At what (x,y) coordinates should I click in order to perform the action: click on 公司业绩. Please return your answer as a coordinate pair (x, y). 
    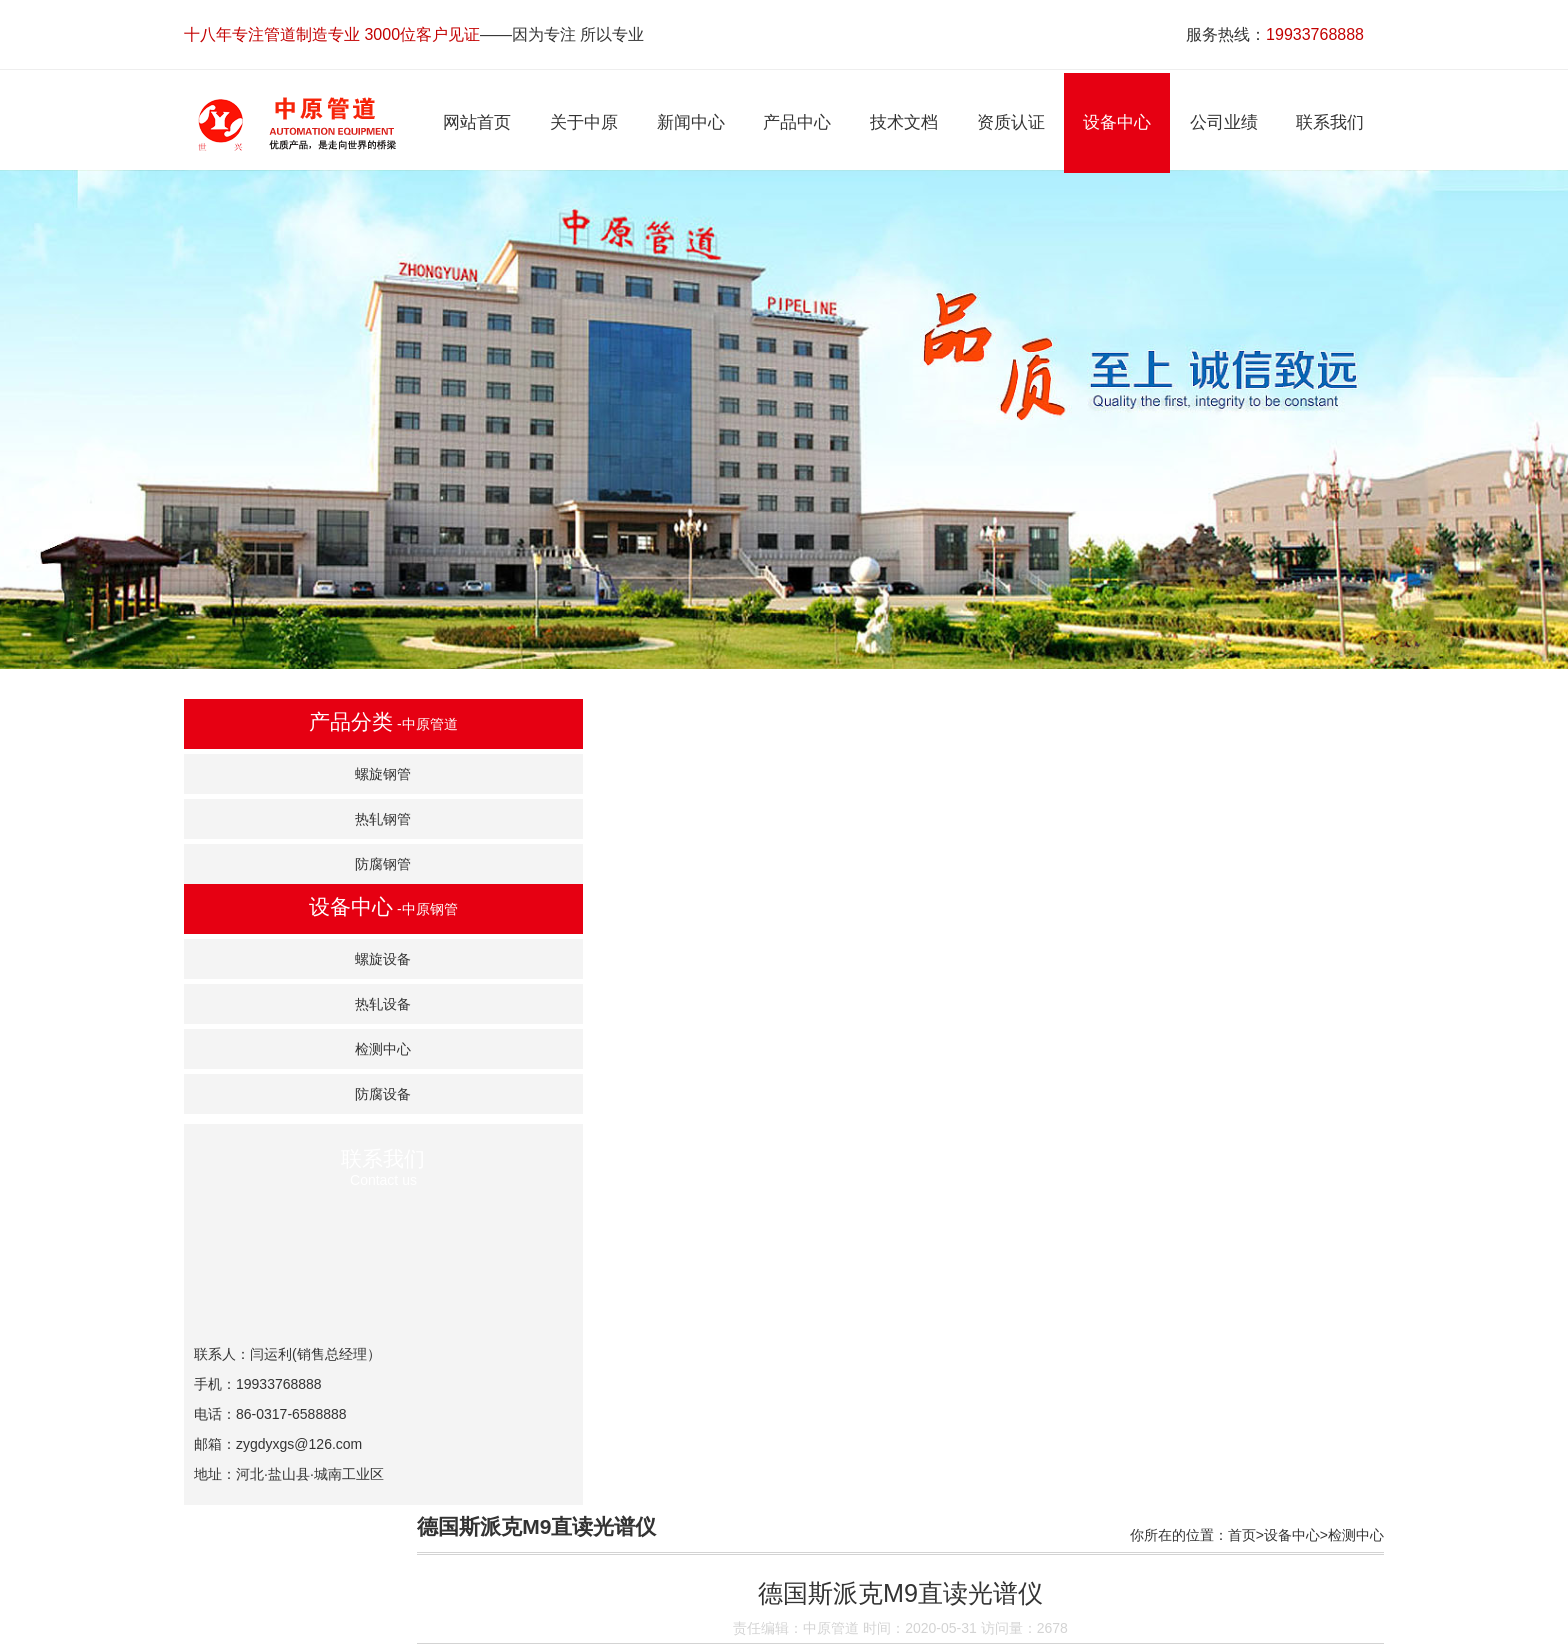
    Looking at the image, I should click on (1005, 1628).